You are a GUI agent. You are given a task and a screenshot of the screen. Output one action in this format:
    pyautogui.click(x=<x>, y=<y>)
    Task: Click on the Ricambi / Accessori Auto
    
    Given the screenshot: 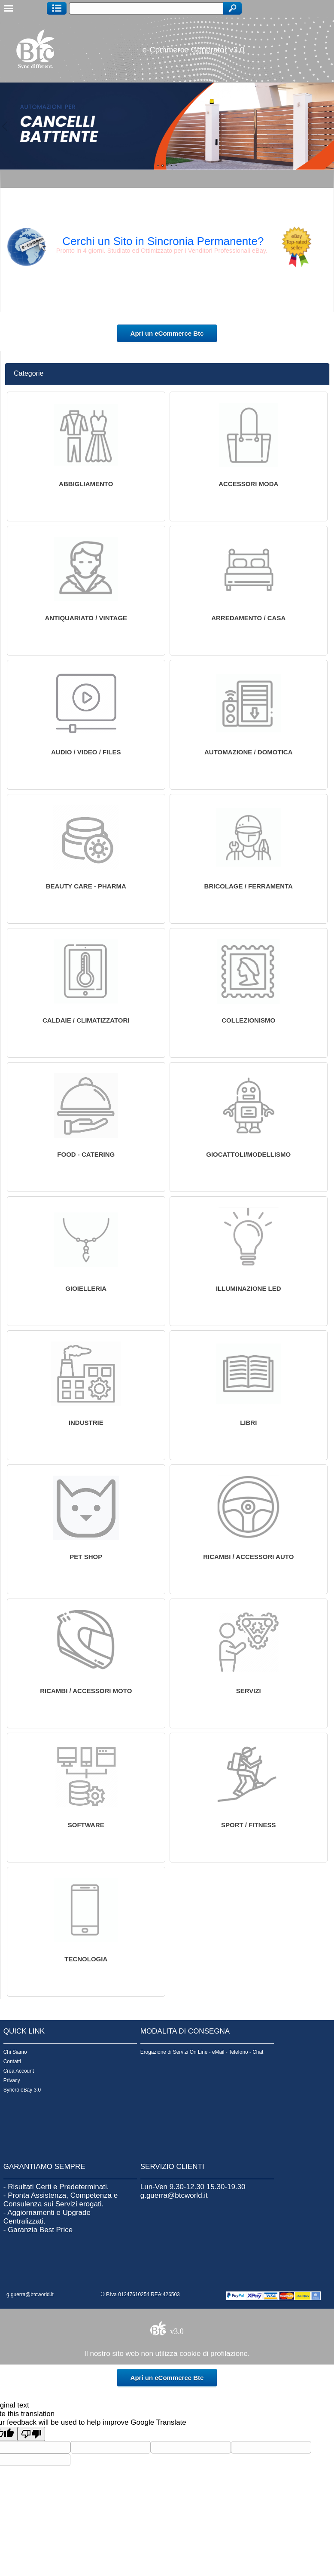 What is the action you would take?
    pyautogui.click(x=248, y=1556)
    